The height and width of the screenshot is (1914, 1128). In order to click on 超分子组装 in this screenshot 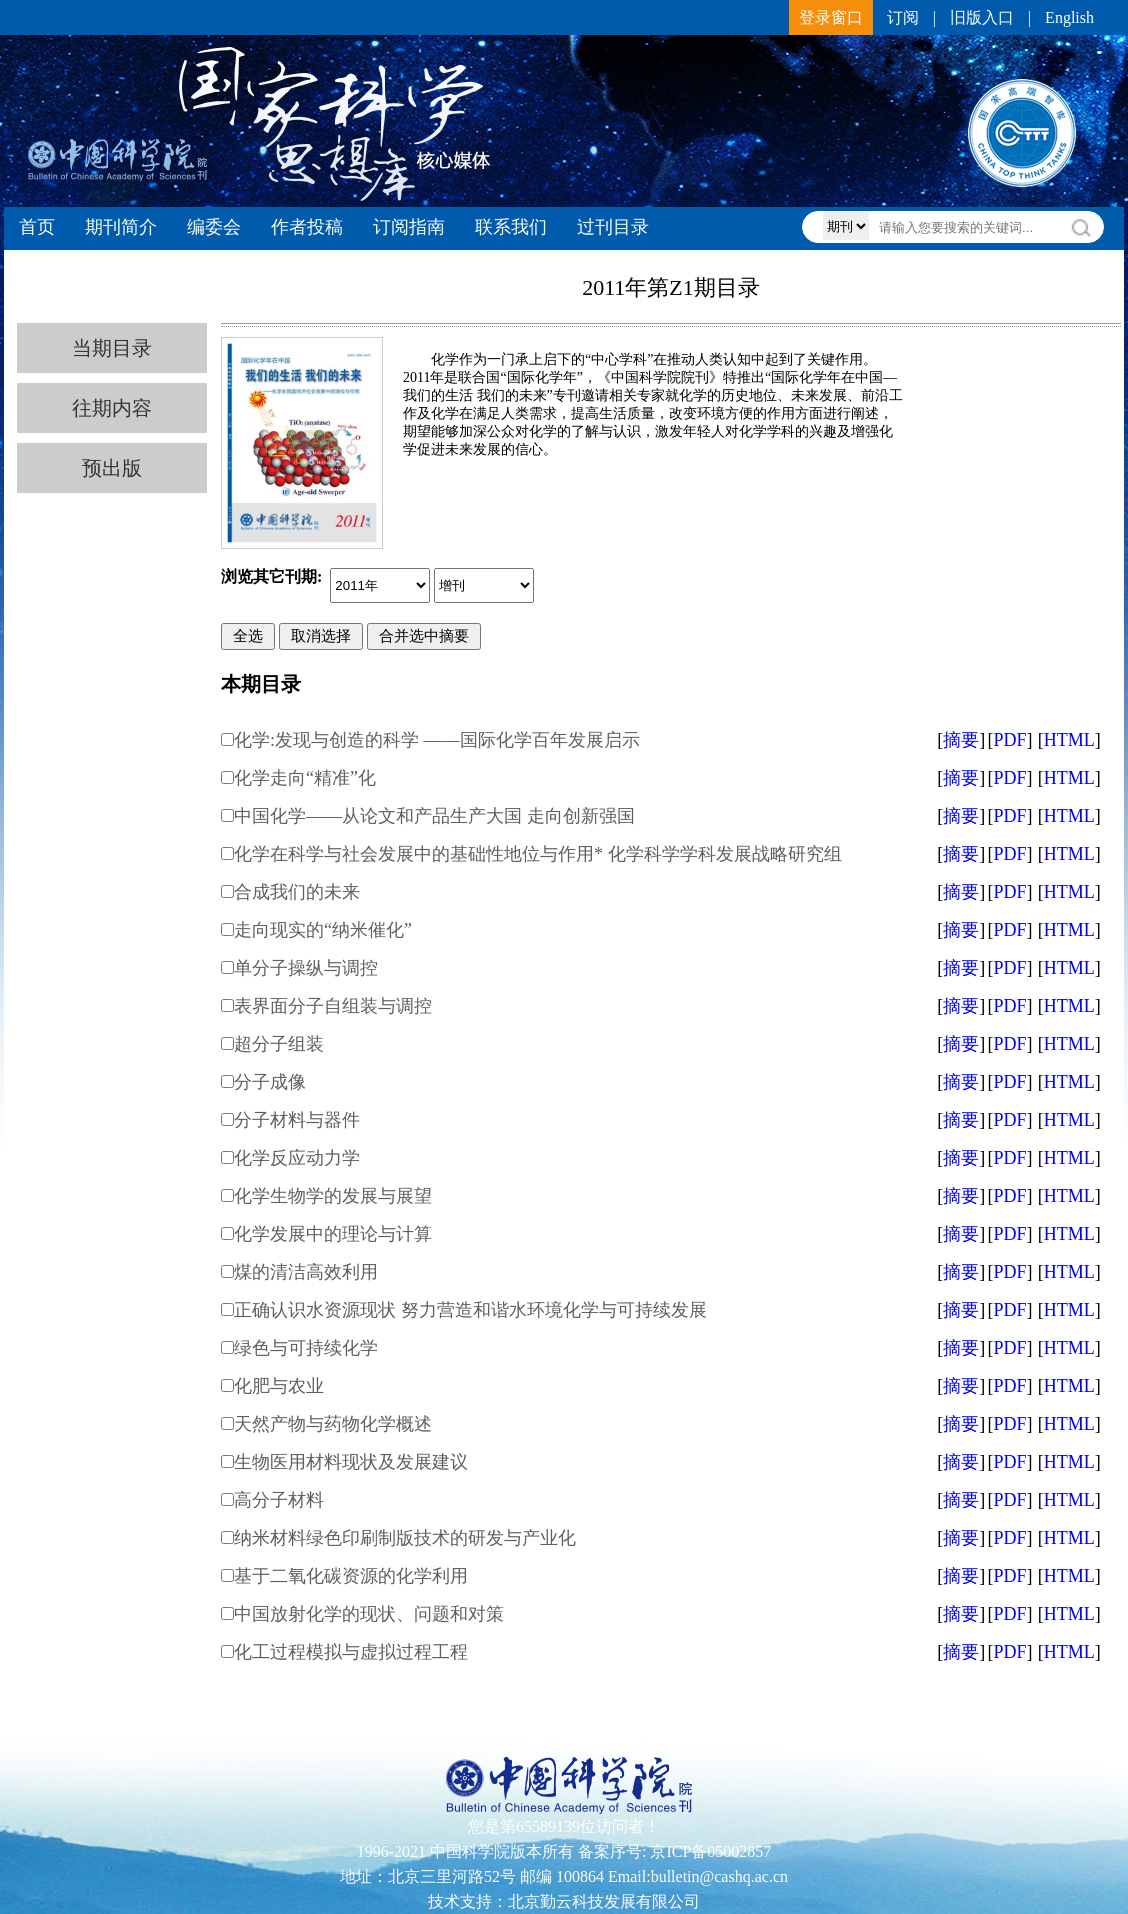, I will do `click(279, 1044)`.